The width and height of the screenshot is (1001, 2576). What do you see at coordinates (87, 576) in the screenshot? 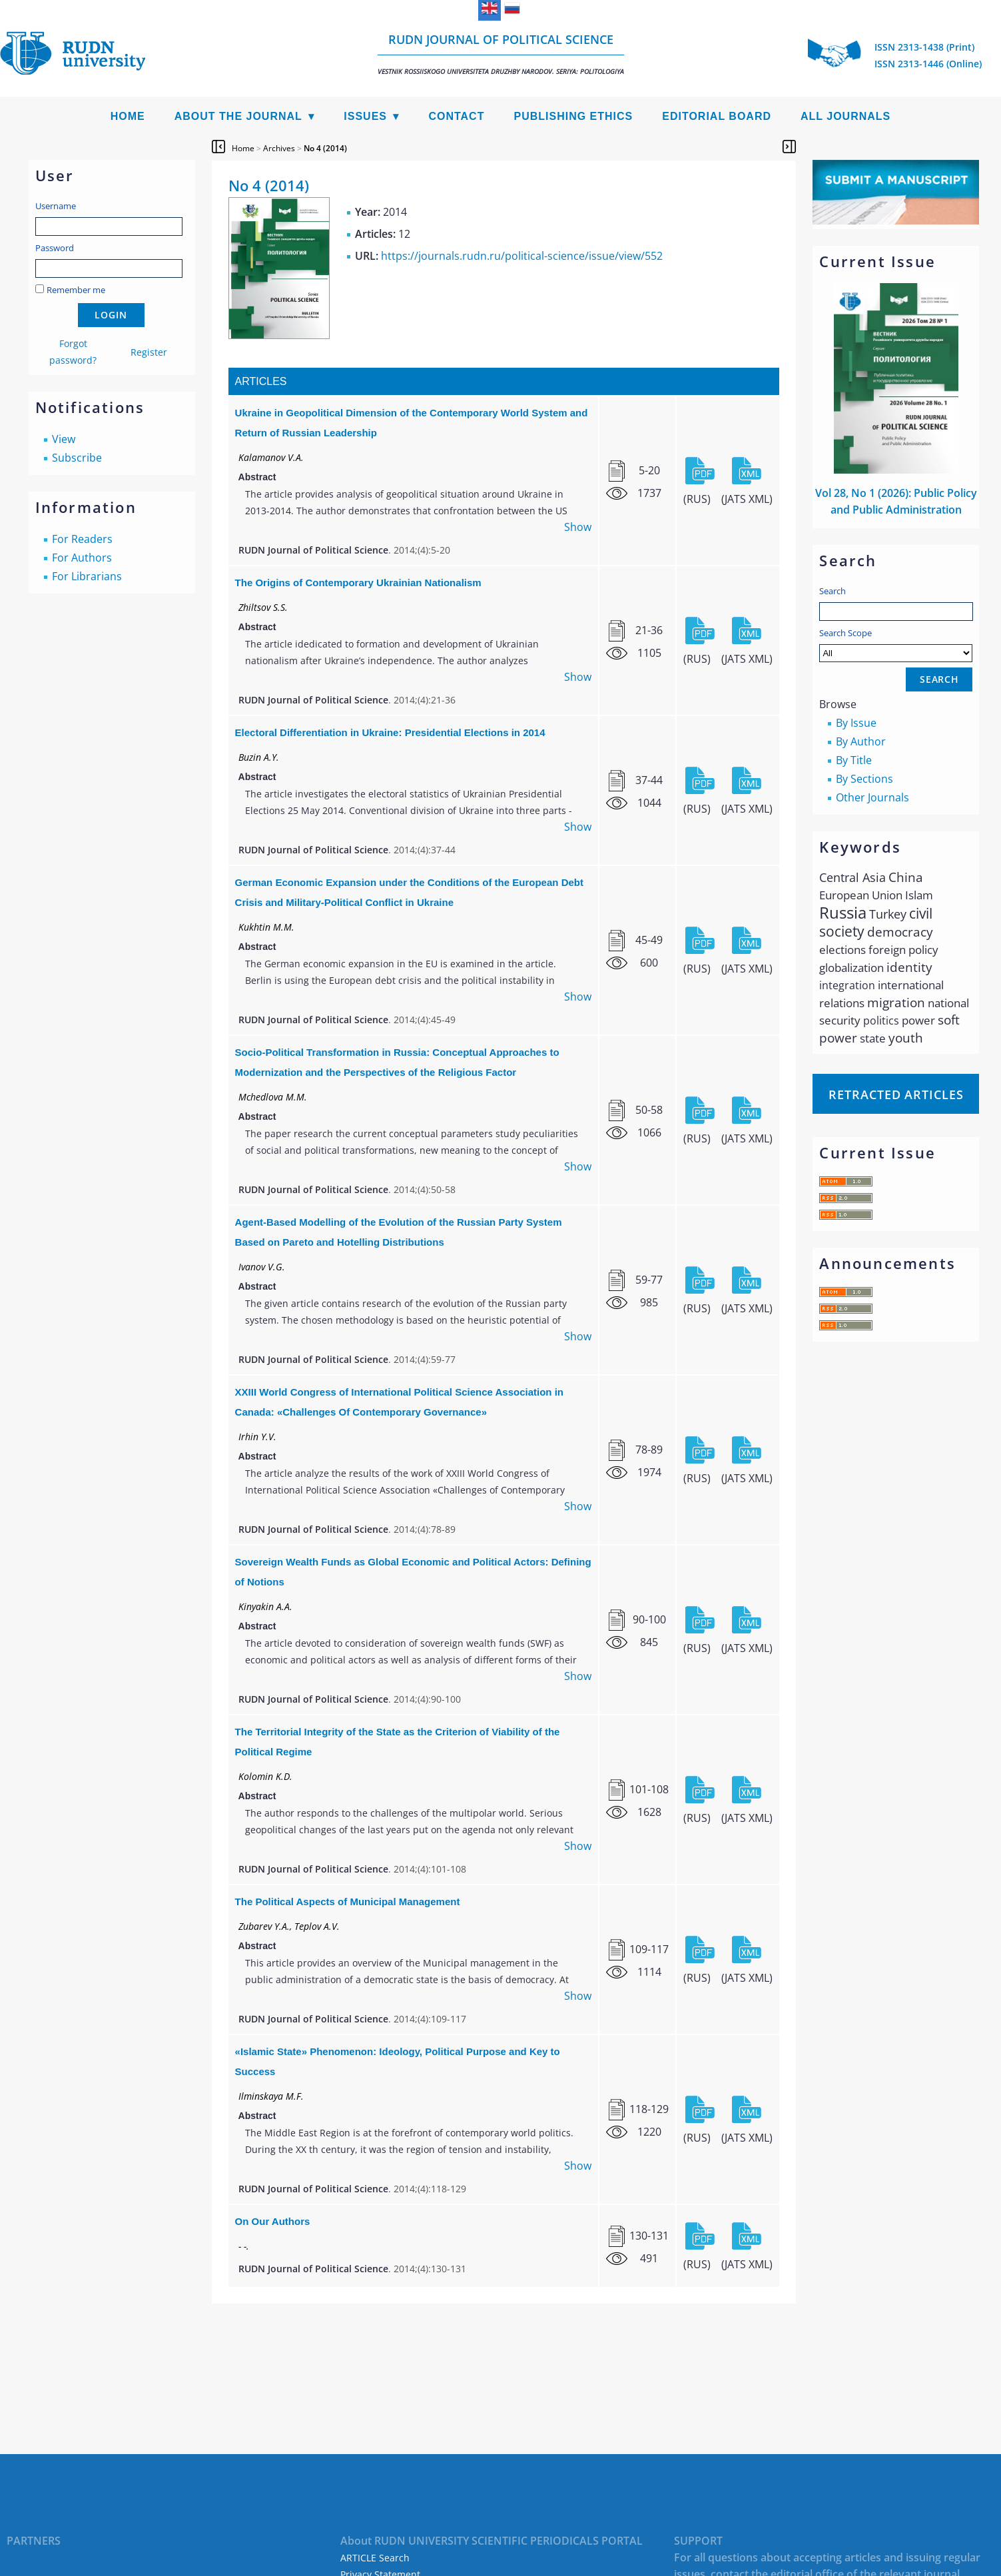
I see `For Librarians` at bounding box center [87, 576].